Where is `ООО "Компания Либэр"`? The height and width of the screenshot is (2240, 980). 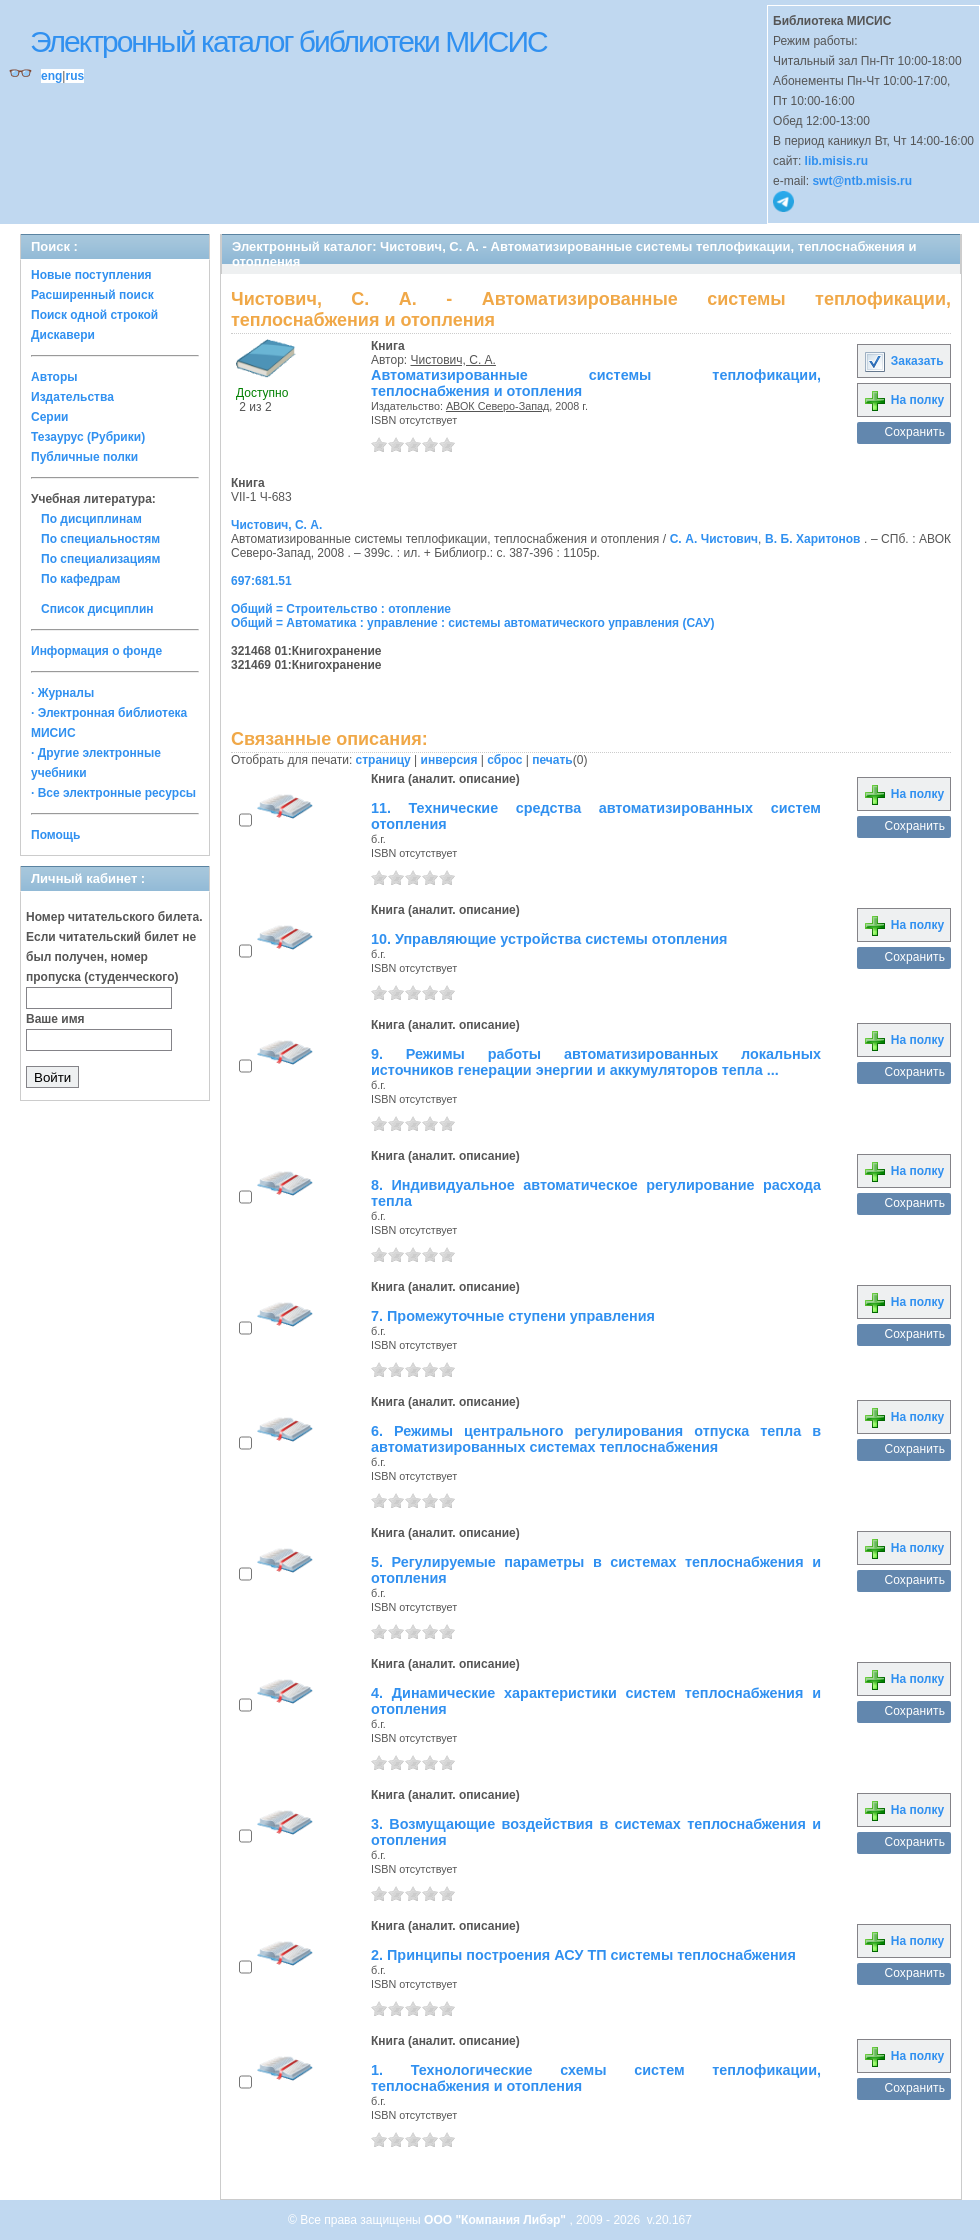 ООО "Компания Либэр" is located at coordinates (496, 2220).